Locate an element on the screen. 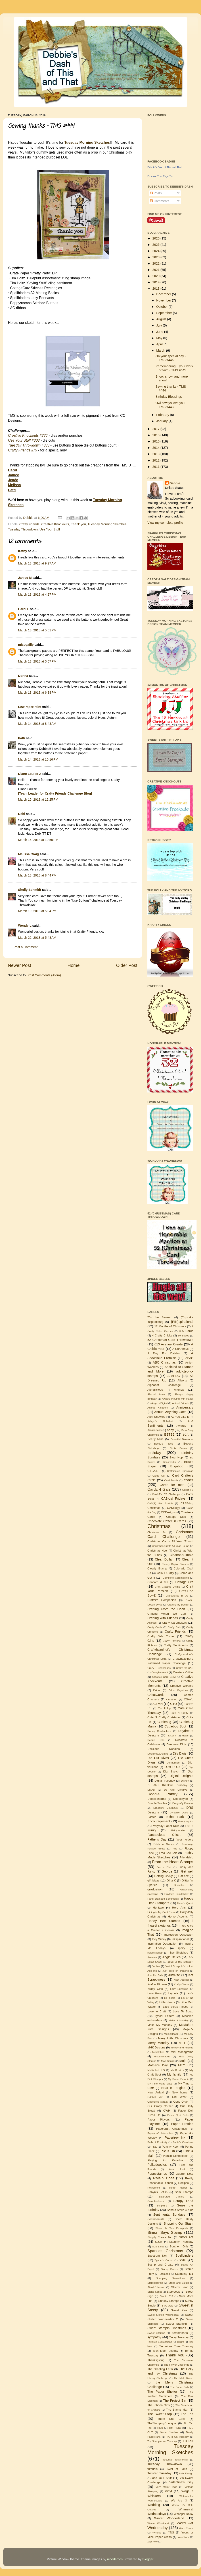  Janice M is located at coordinates (25, 577).